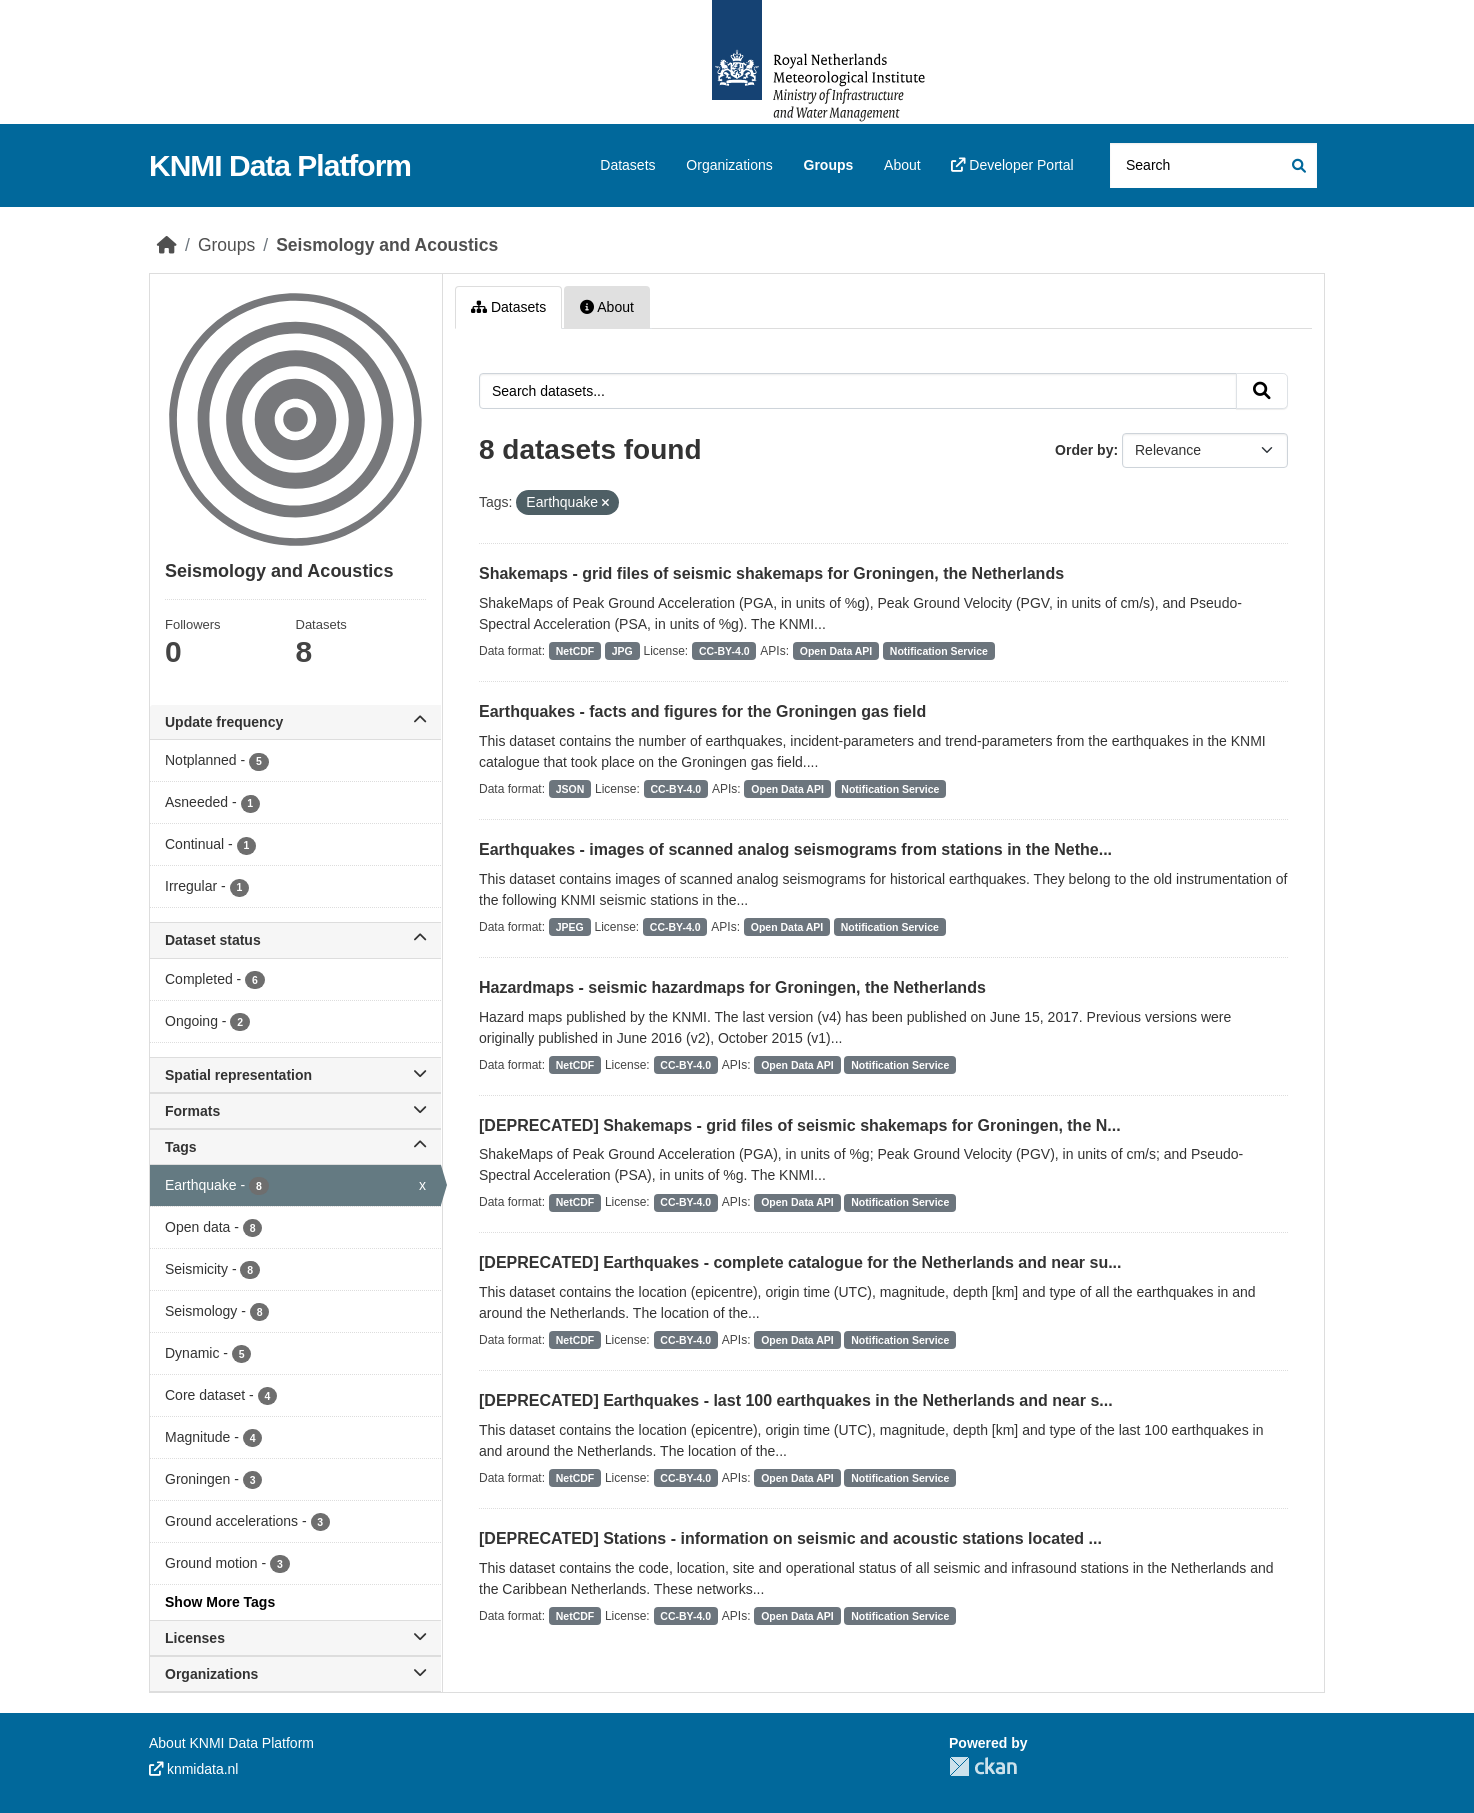 This screenshot has height=1813, width=1474. What do you see at coordinates (732, 987) in the screenshot?
I see `Hazardmaps - seismic hazardmaps for Groningen, the Netherlands` at bounding box center [732, 987].